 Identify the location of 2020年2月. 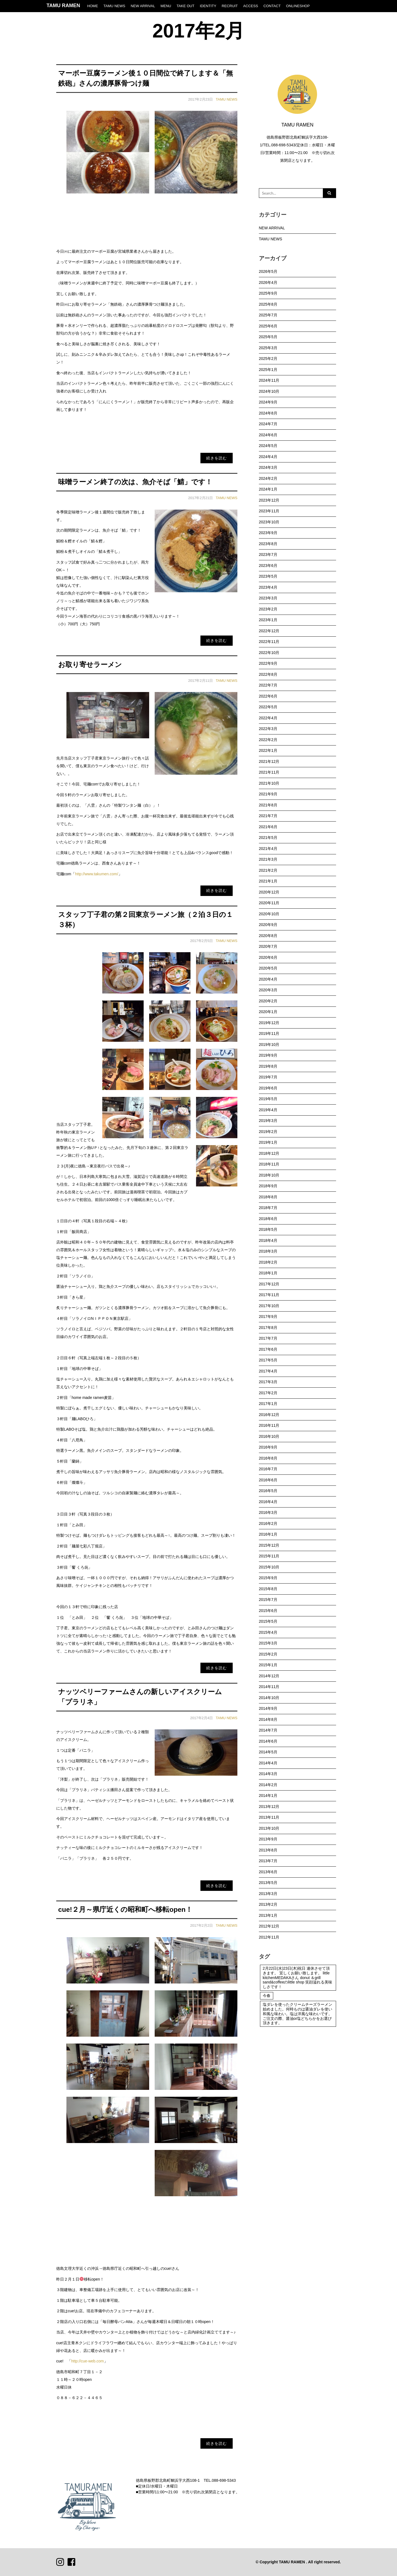
(268, 1001).